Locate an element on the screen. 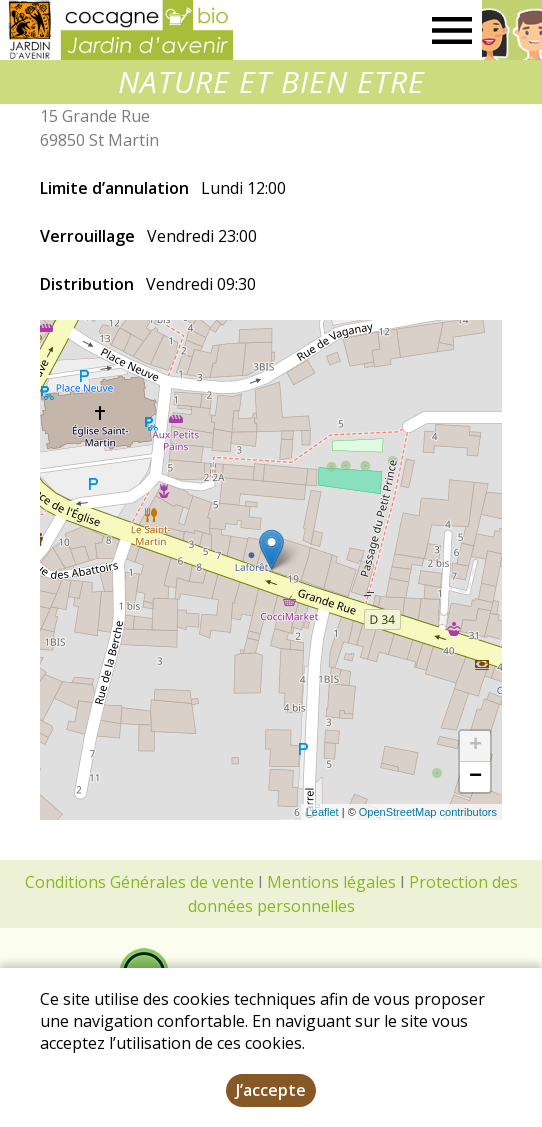 The width and height of the screenshot is (542, 1127). Mentions légales is located at coordinates (331, 882).